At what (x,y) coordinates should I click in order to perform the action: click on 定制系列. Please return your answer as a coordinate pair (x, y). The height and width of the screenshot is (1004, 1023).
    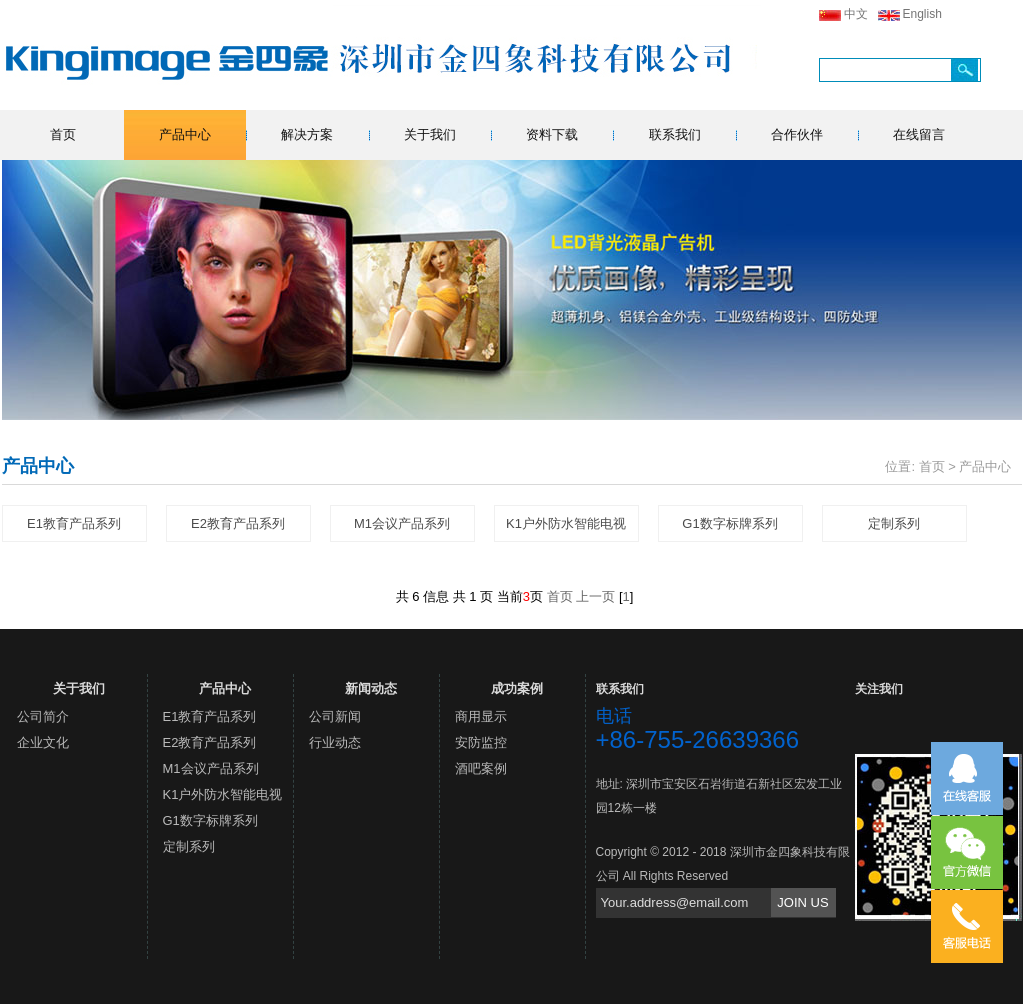
    Looking at the image, I should click on (894, 523).